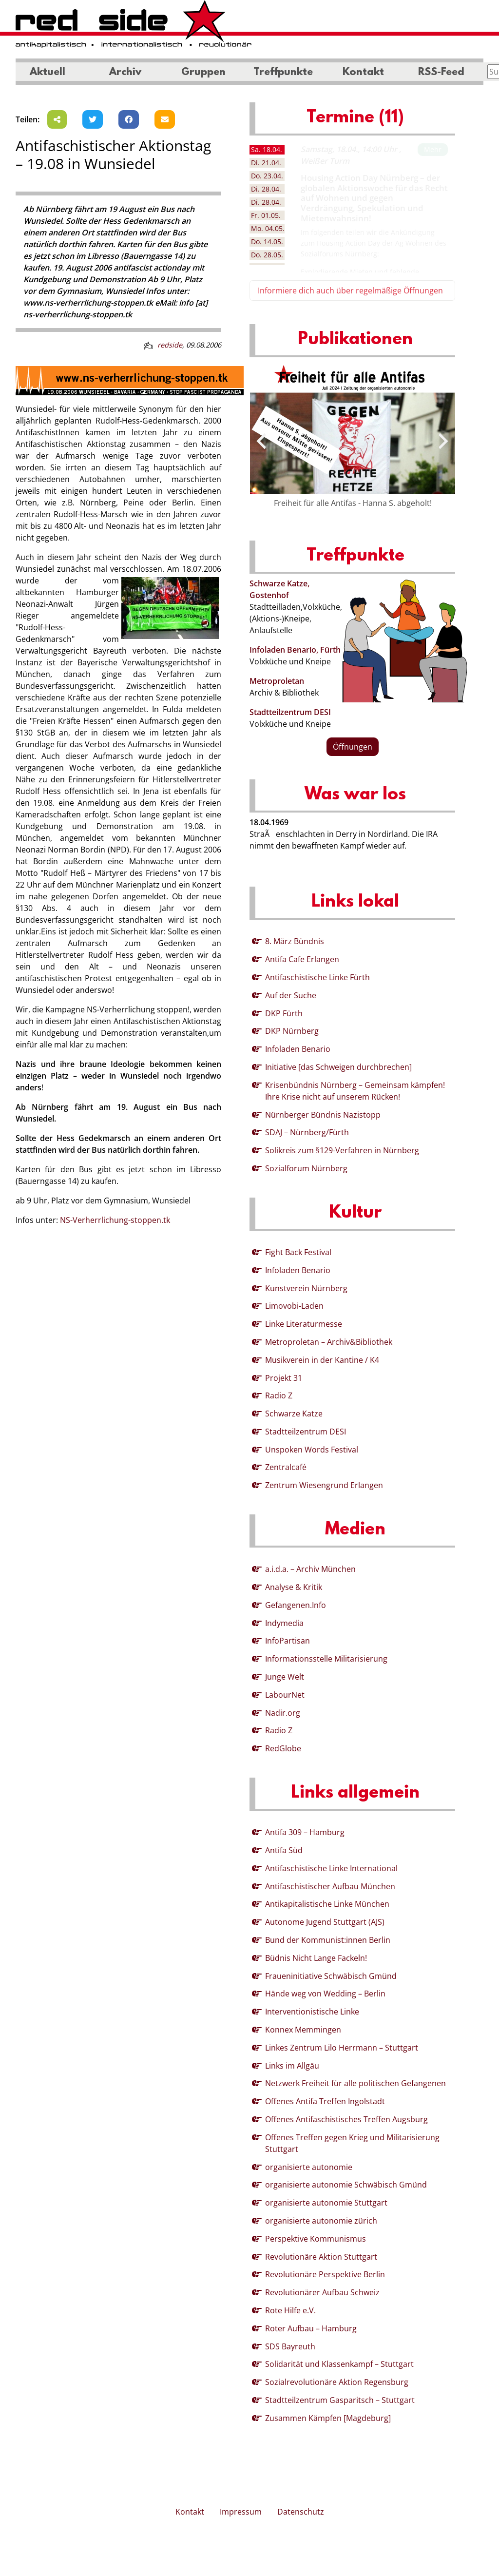 This screenshot has width=499, height=2576. What do you see at coordinates (336, 2382) in the screenshot?
I see `Sozialrevolutionäre Aktion Regensburg` at bounding box center [336, 2382].